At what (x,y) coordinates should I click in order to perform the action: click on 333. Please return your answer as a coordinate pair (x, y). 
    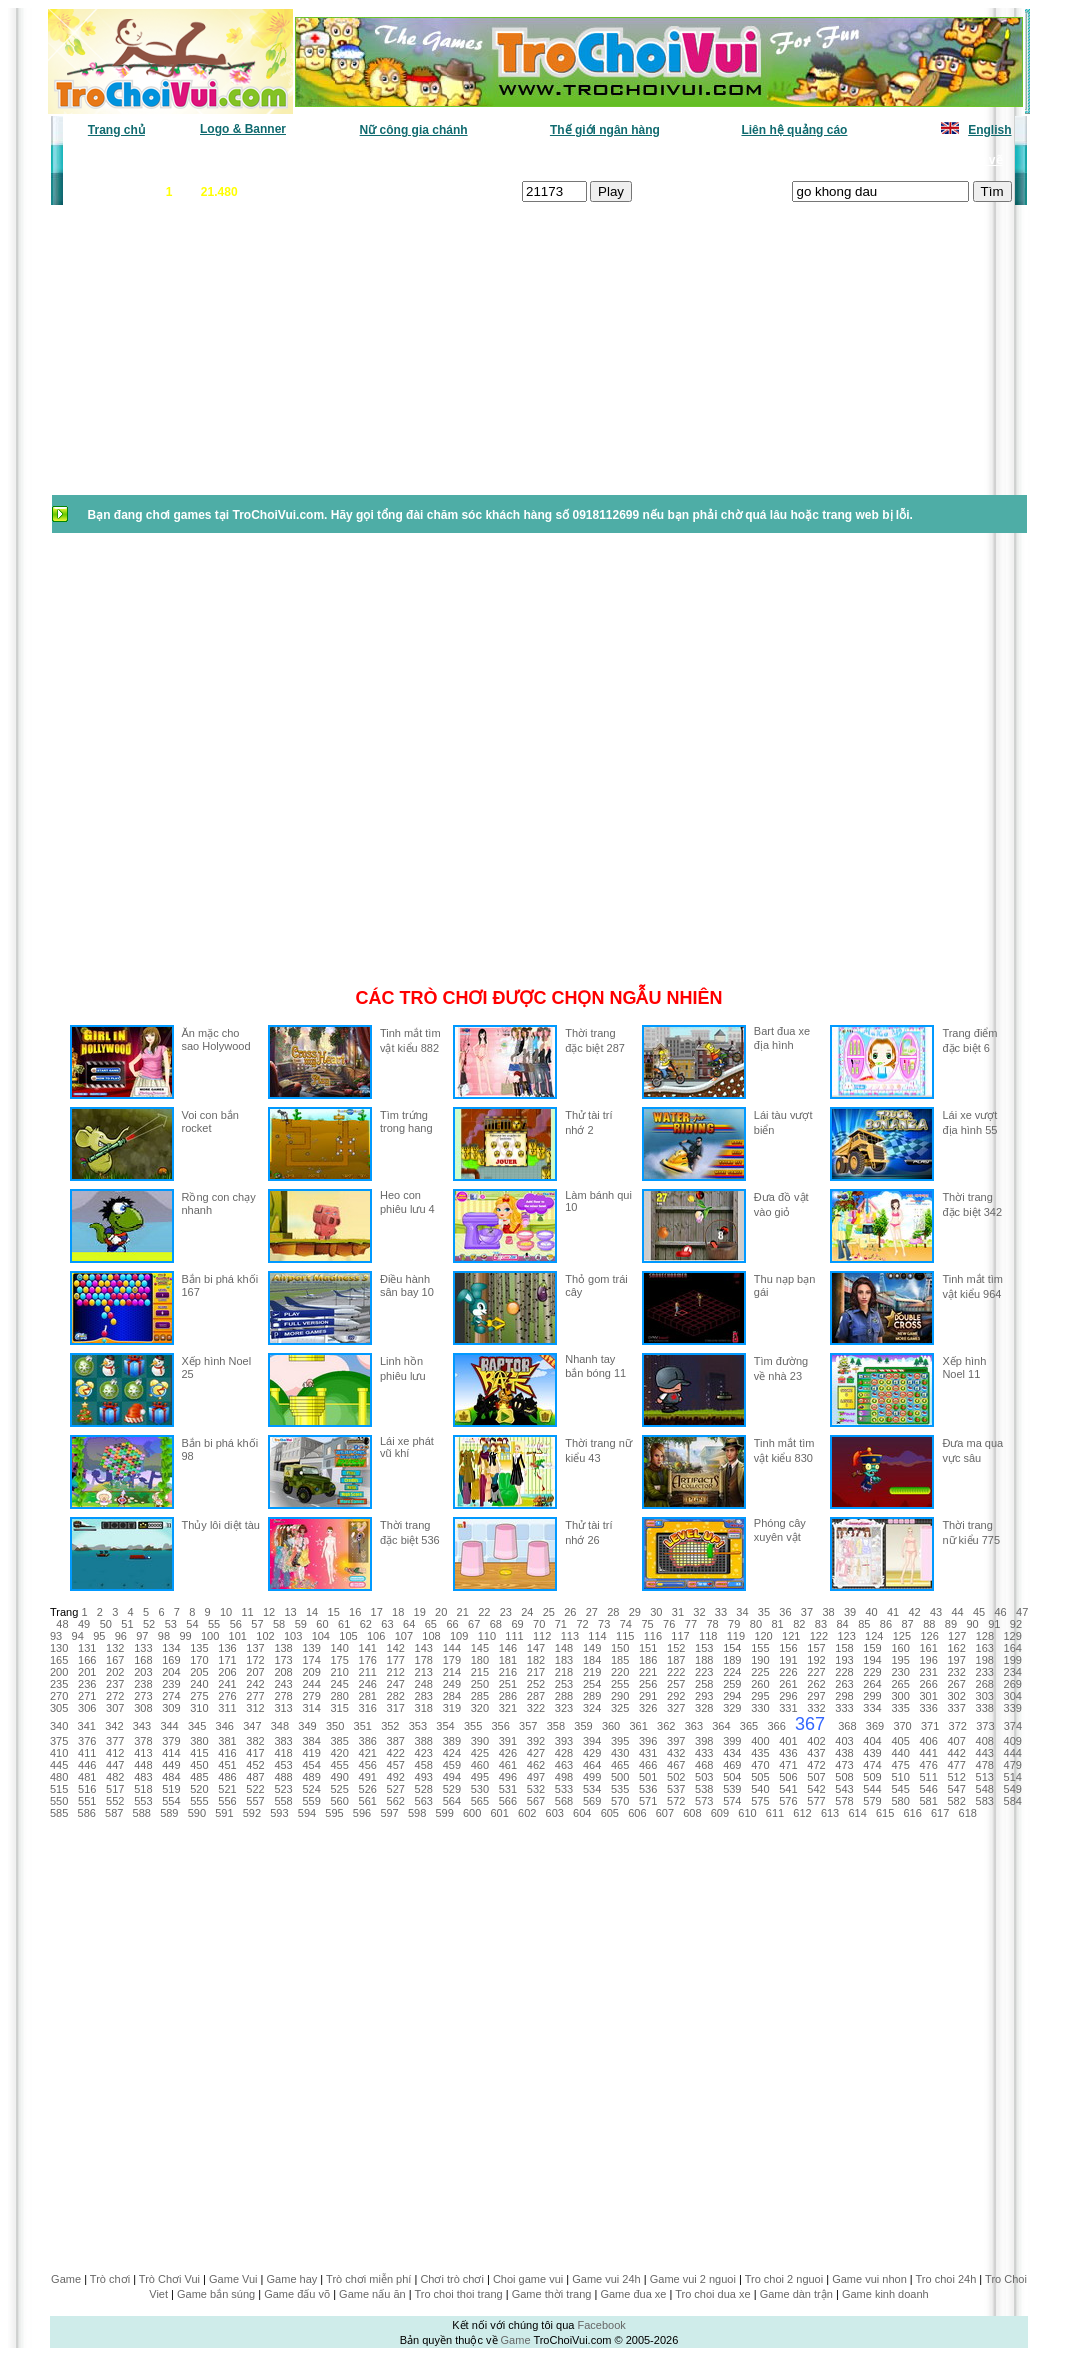
    Looking at the image, I should click on (844, 1708).